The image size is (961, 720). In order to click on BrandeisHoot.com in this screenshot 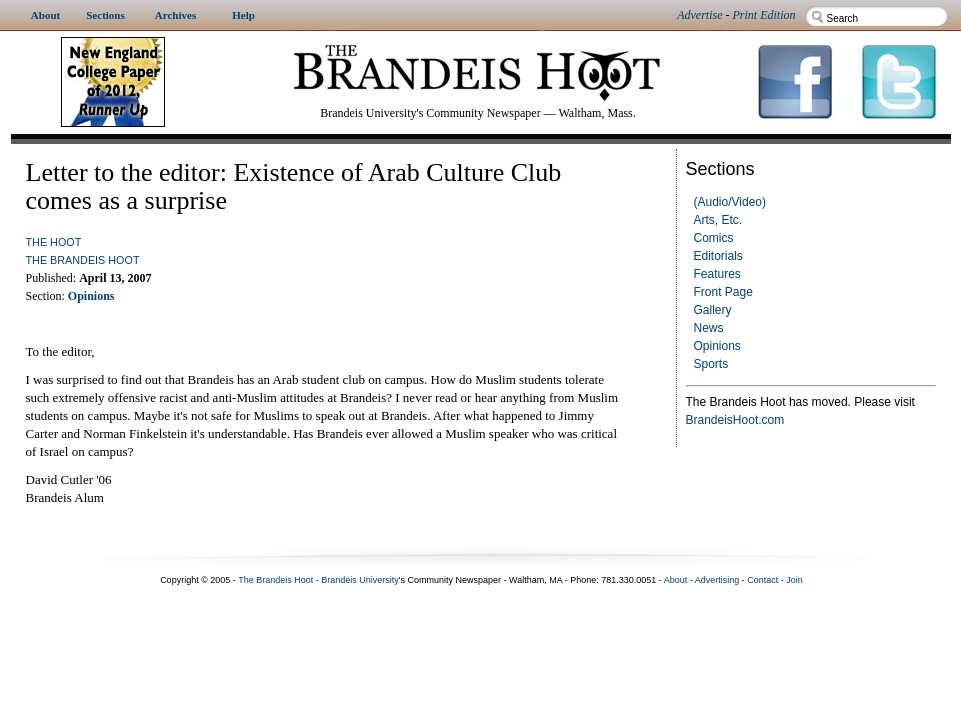, I will do `click(735, 420)`.